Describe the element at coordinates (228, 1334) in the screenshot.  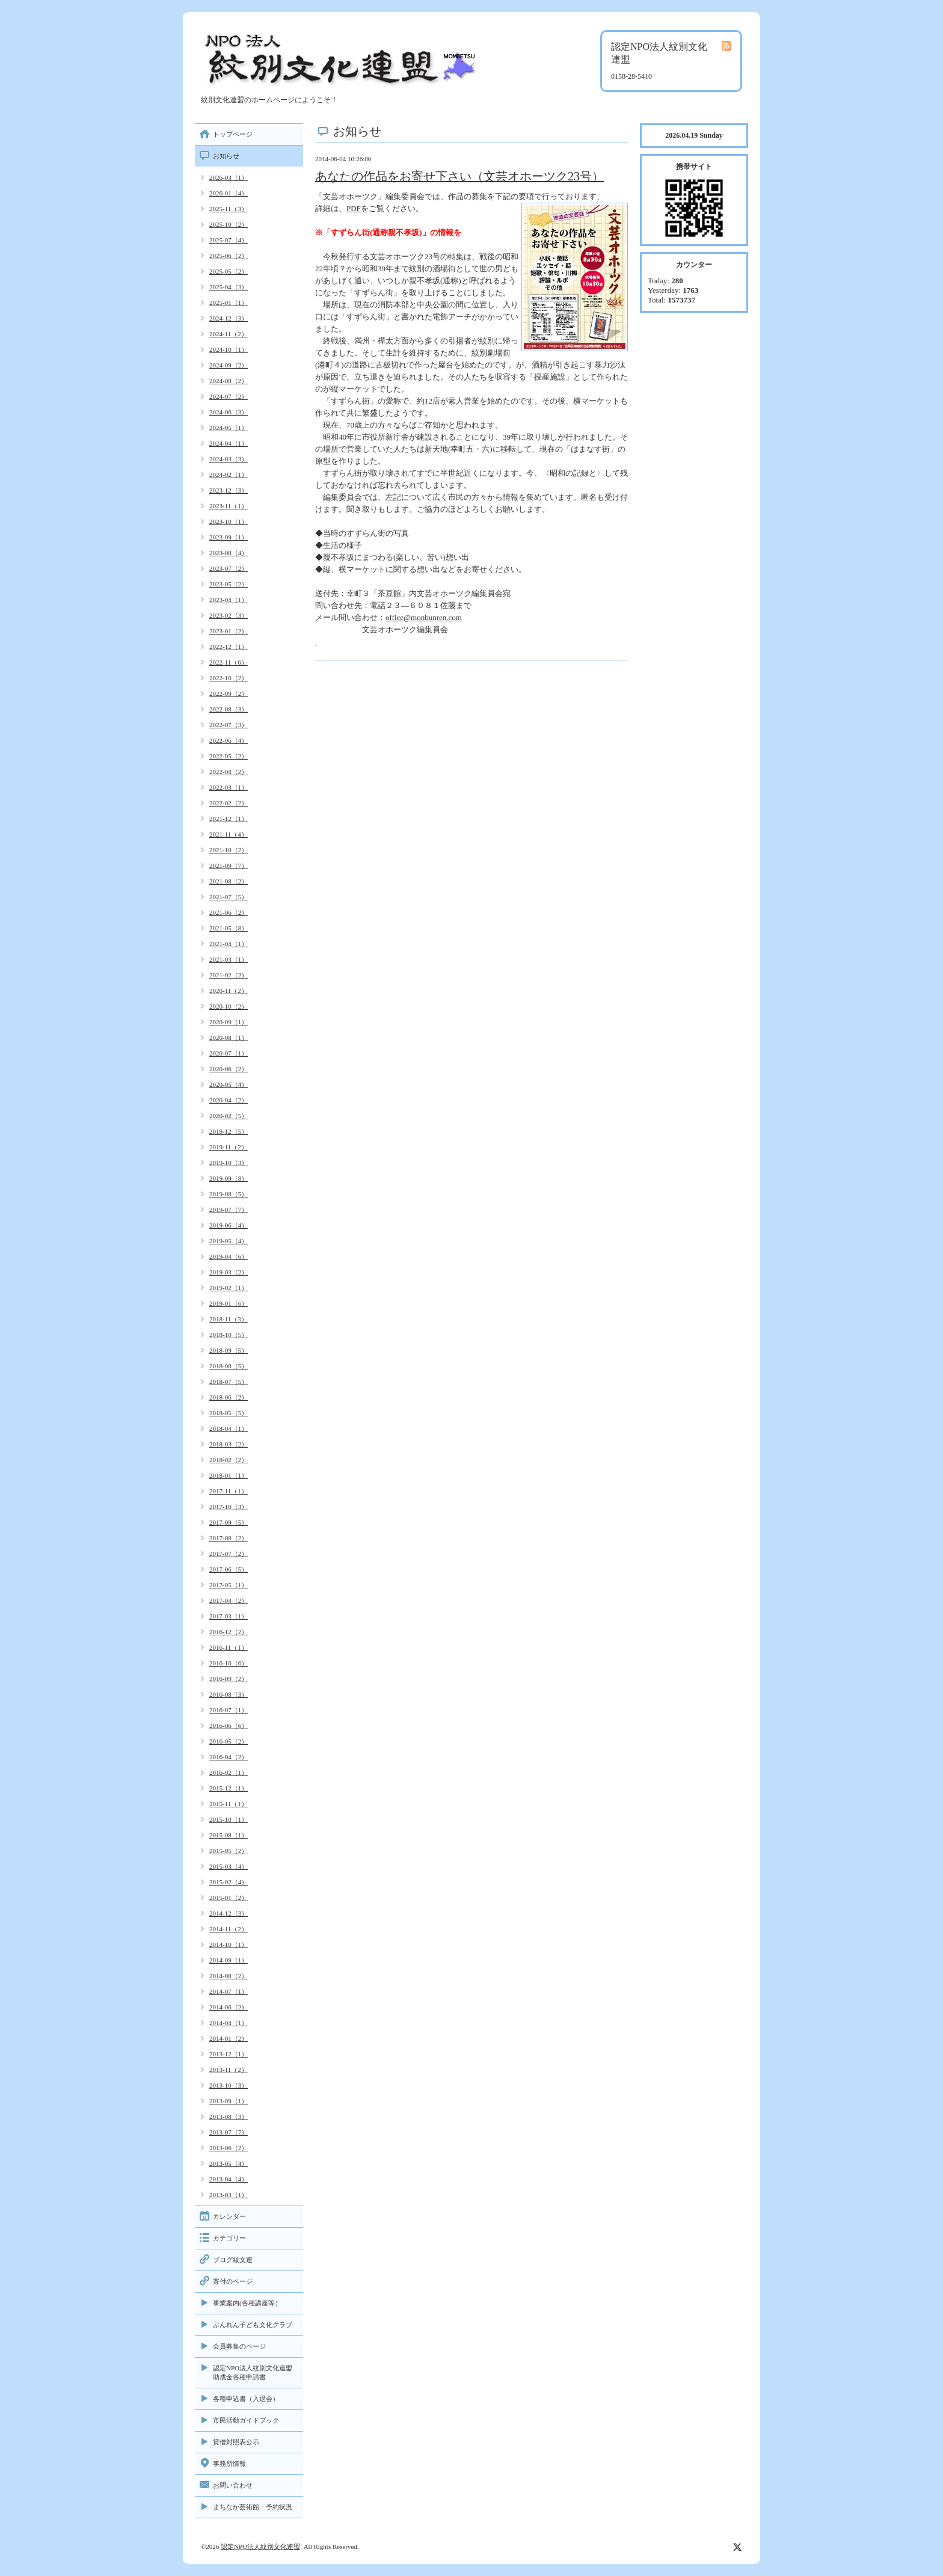
I see `2018-10（5）` at that location.